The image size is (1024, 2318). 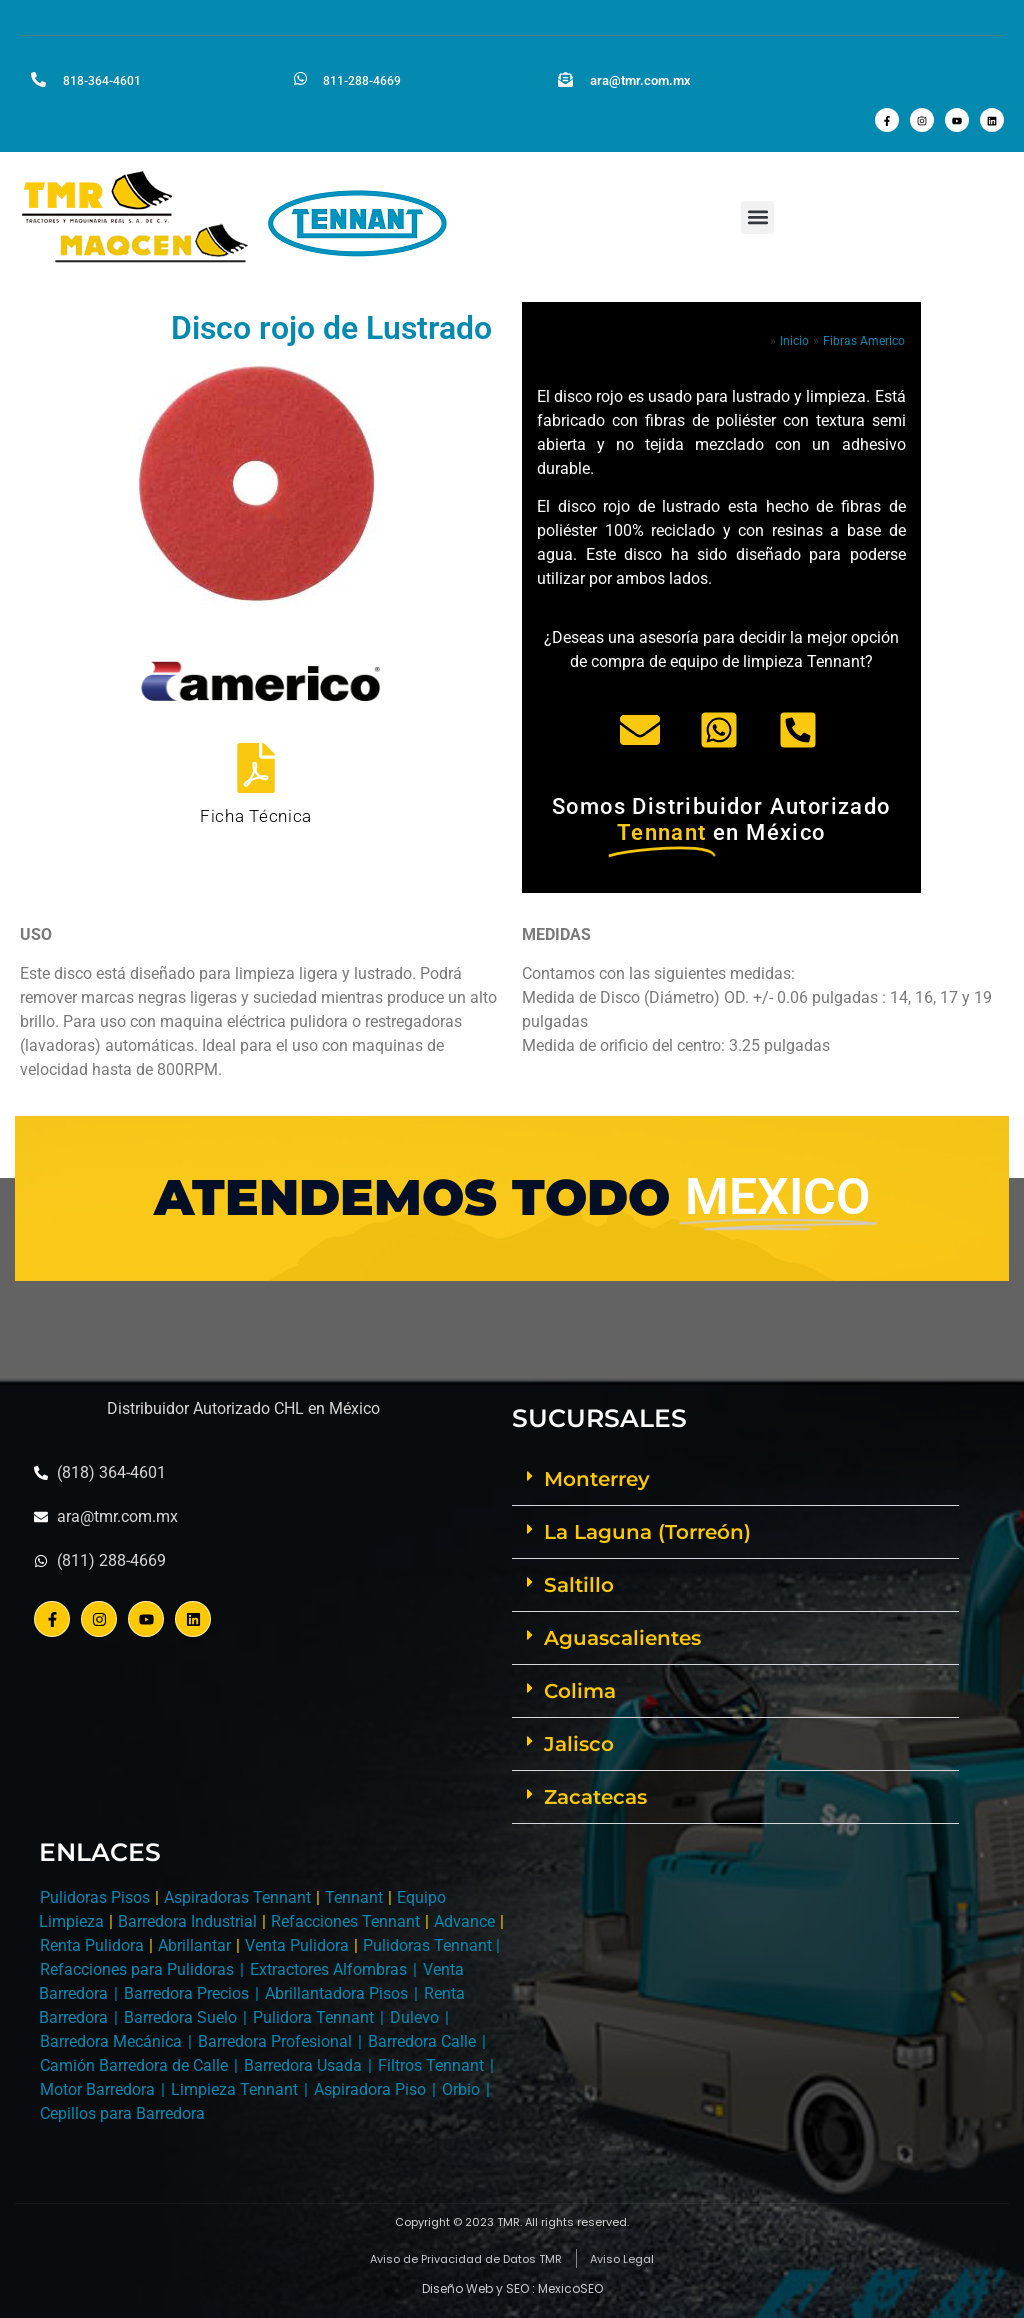 I want to click on Tennant, so click(x=354, y=1897).